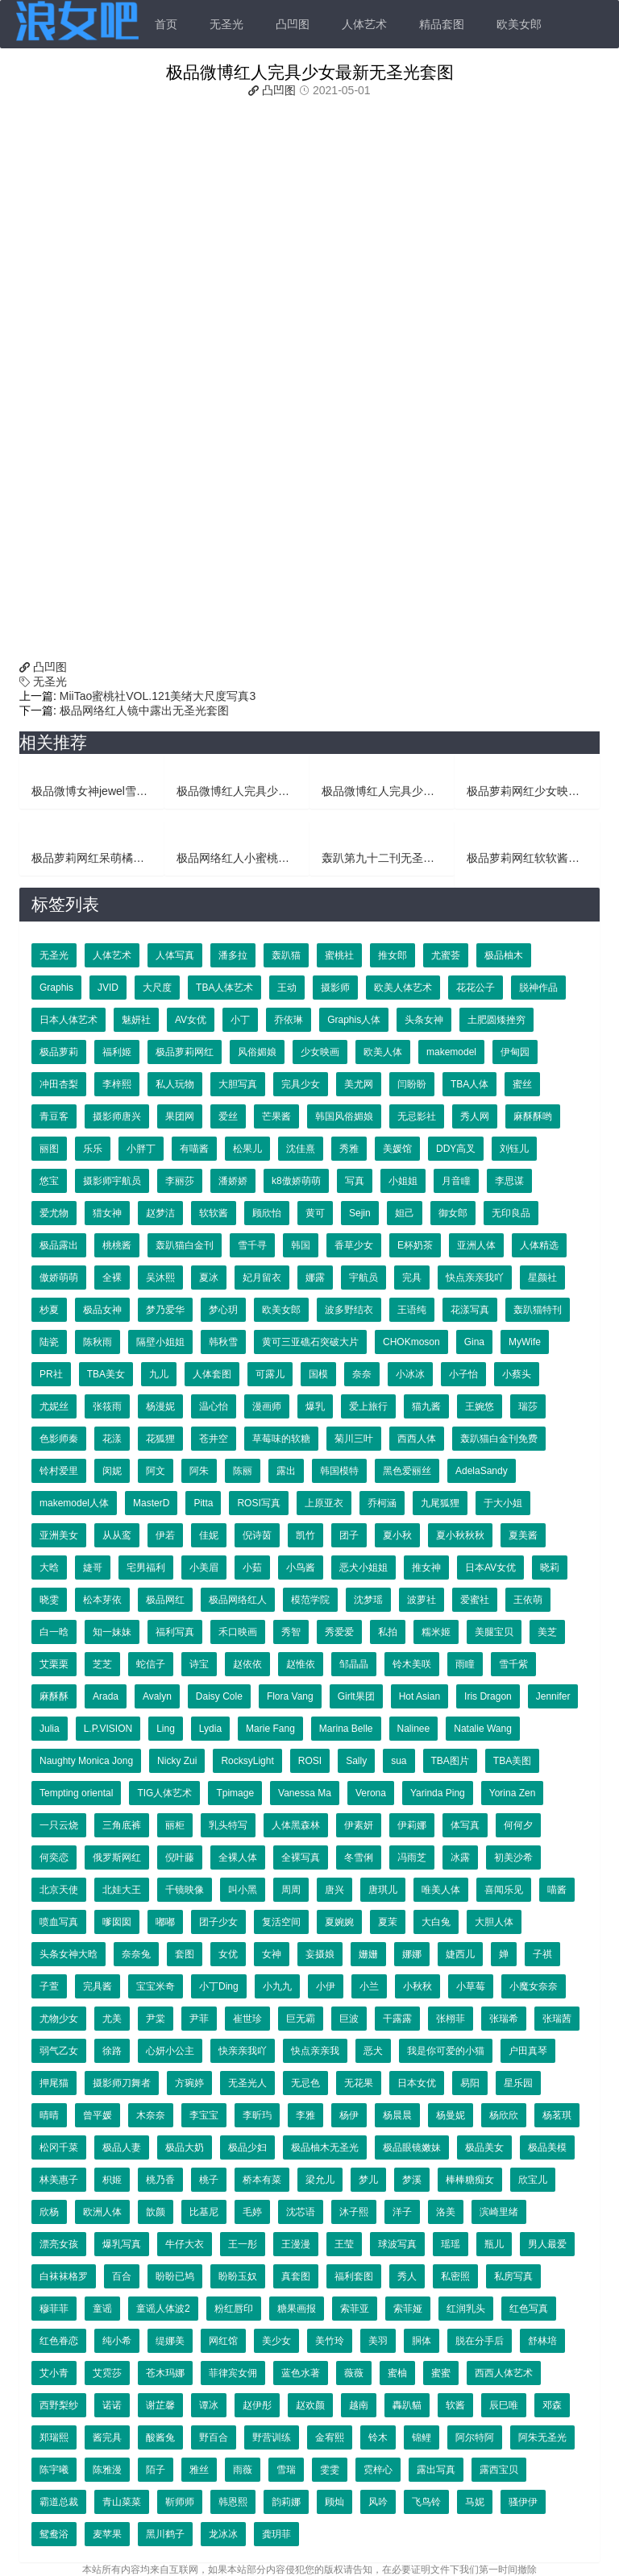 This screenshot has width=619, height=2576. What do you see at coordinates (228, 1116) in the screenshot?
I see `爱丝` at bounding box center [228, 1116].